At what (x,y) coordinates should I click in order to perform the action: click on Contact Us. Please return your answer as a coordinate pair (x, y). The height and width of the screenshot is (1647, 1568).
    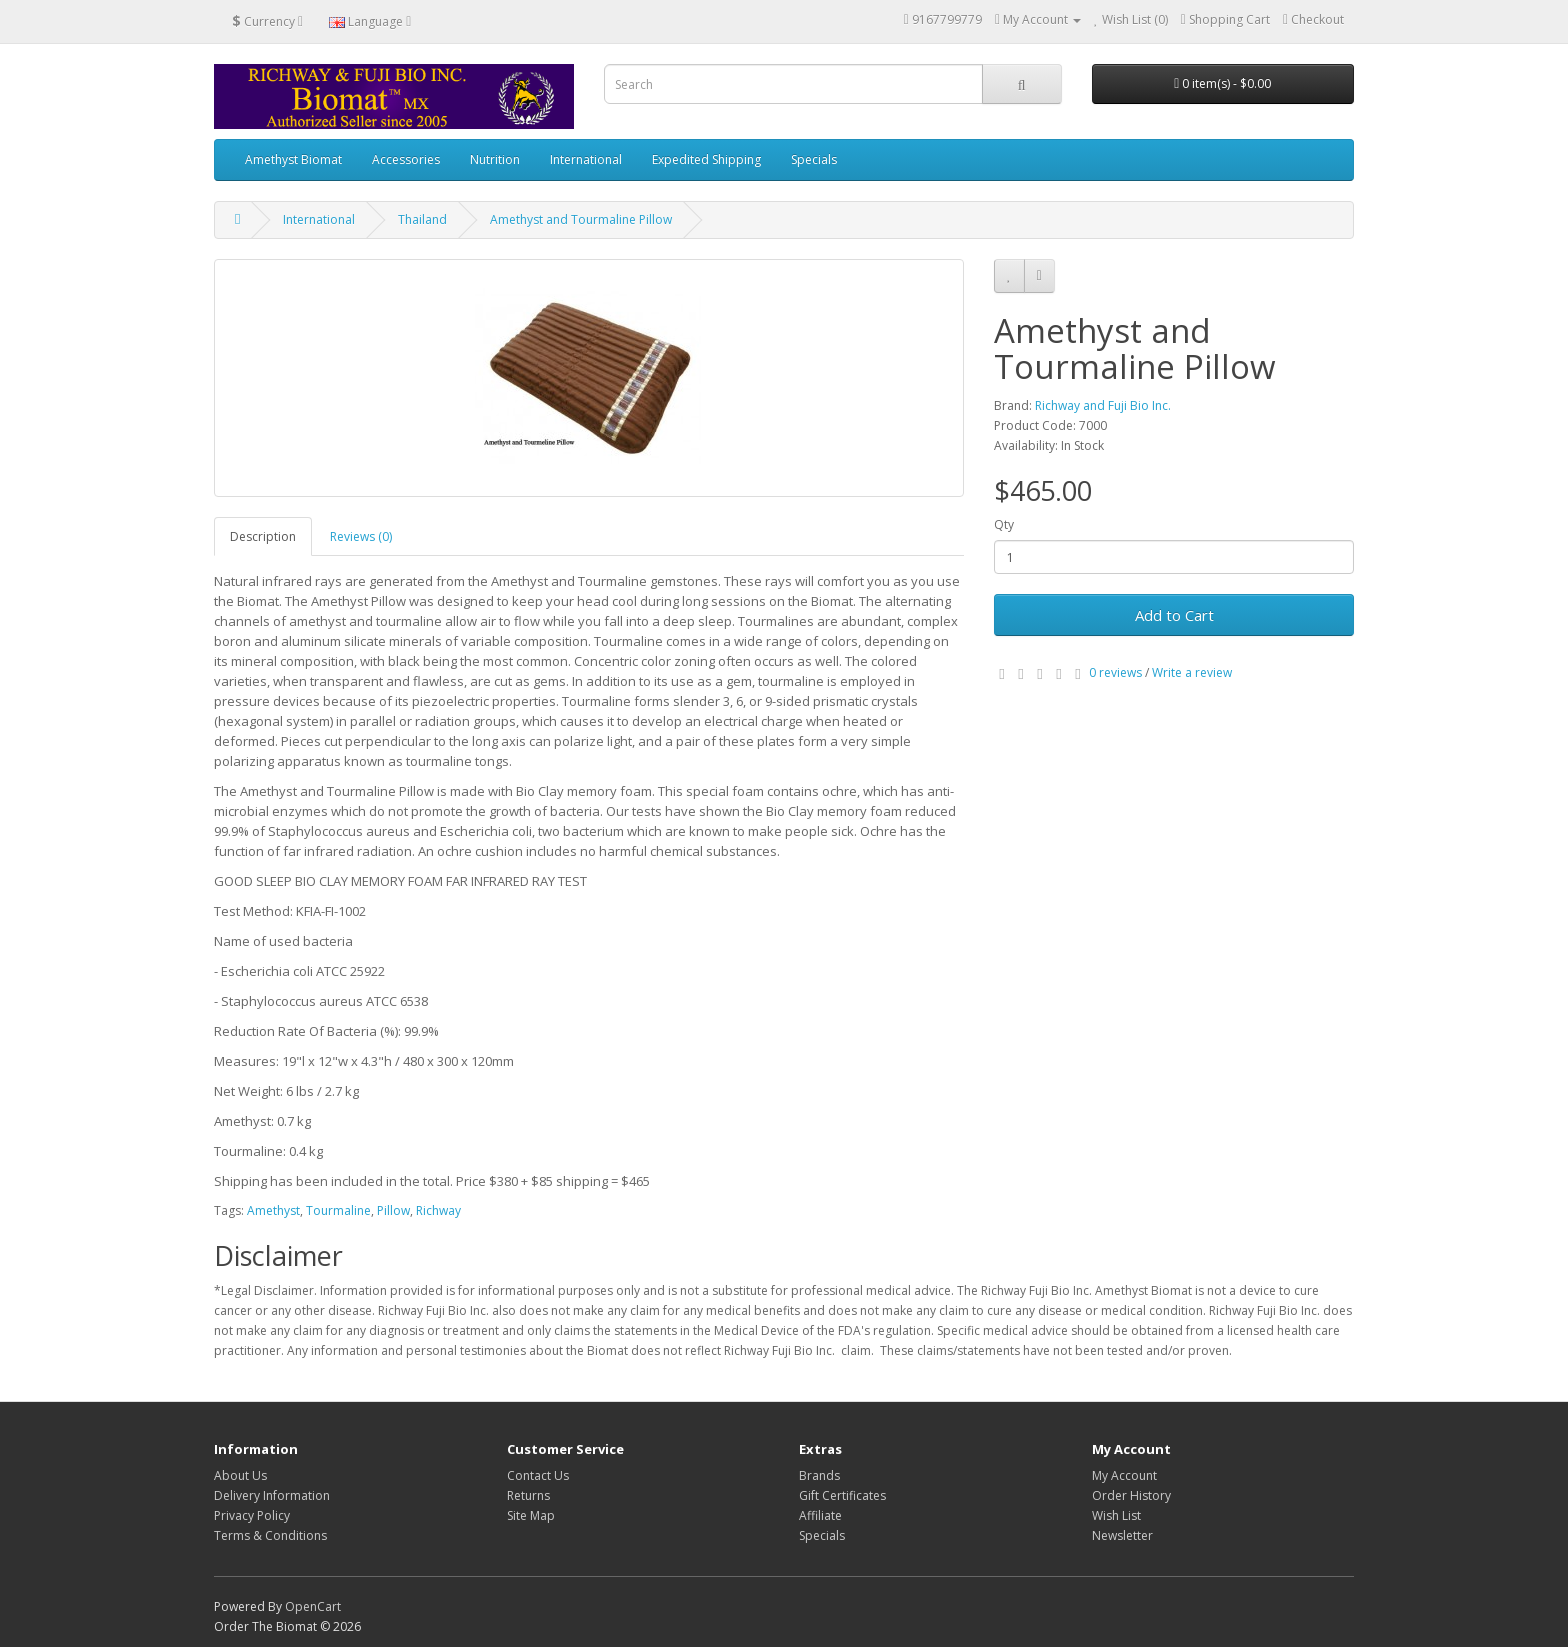
    Looking at the image, I should click on (538, 1475).